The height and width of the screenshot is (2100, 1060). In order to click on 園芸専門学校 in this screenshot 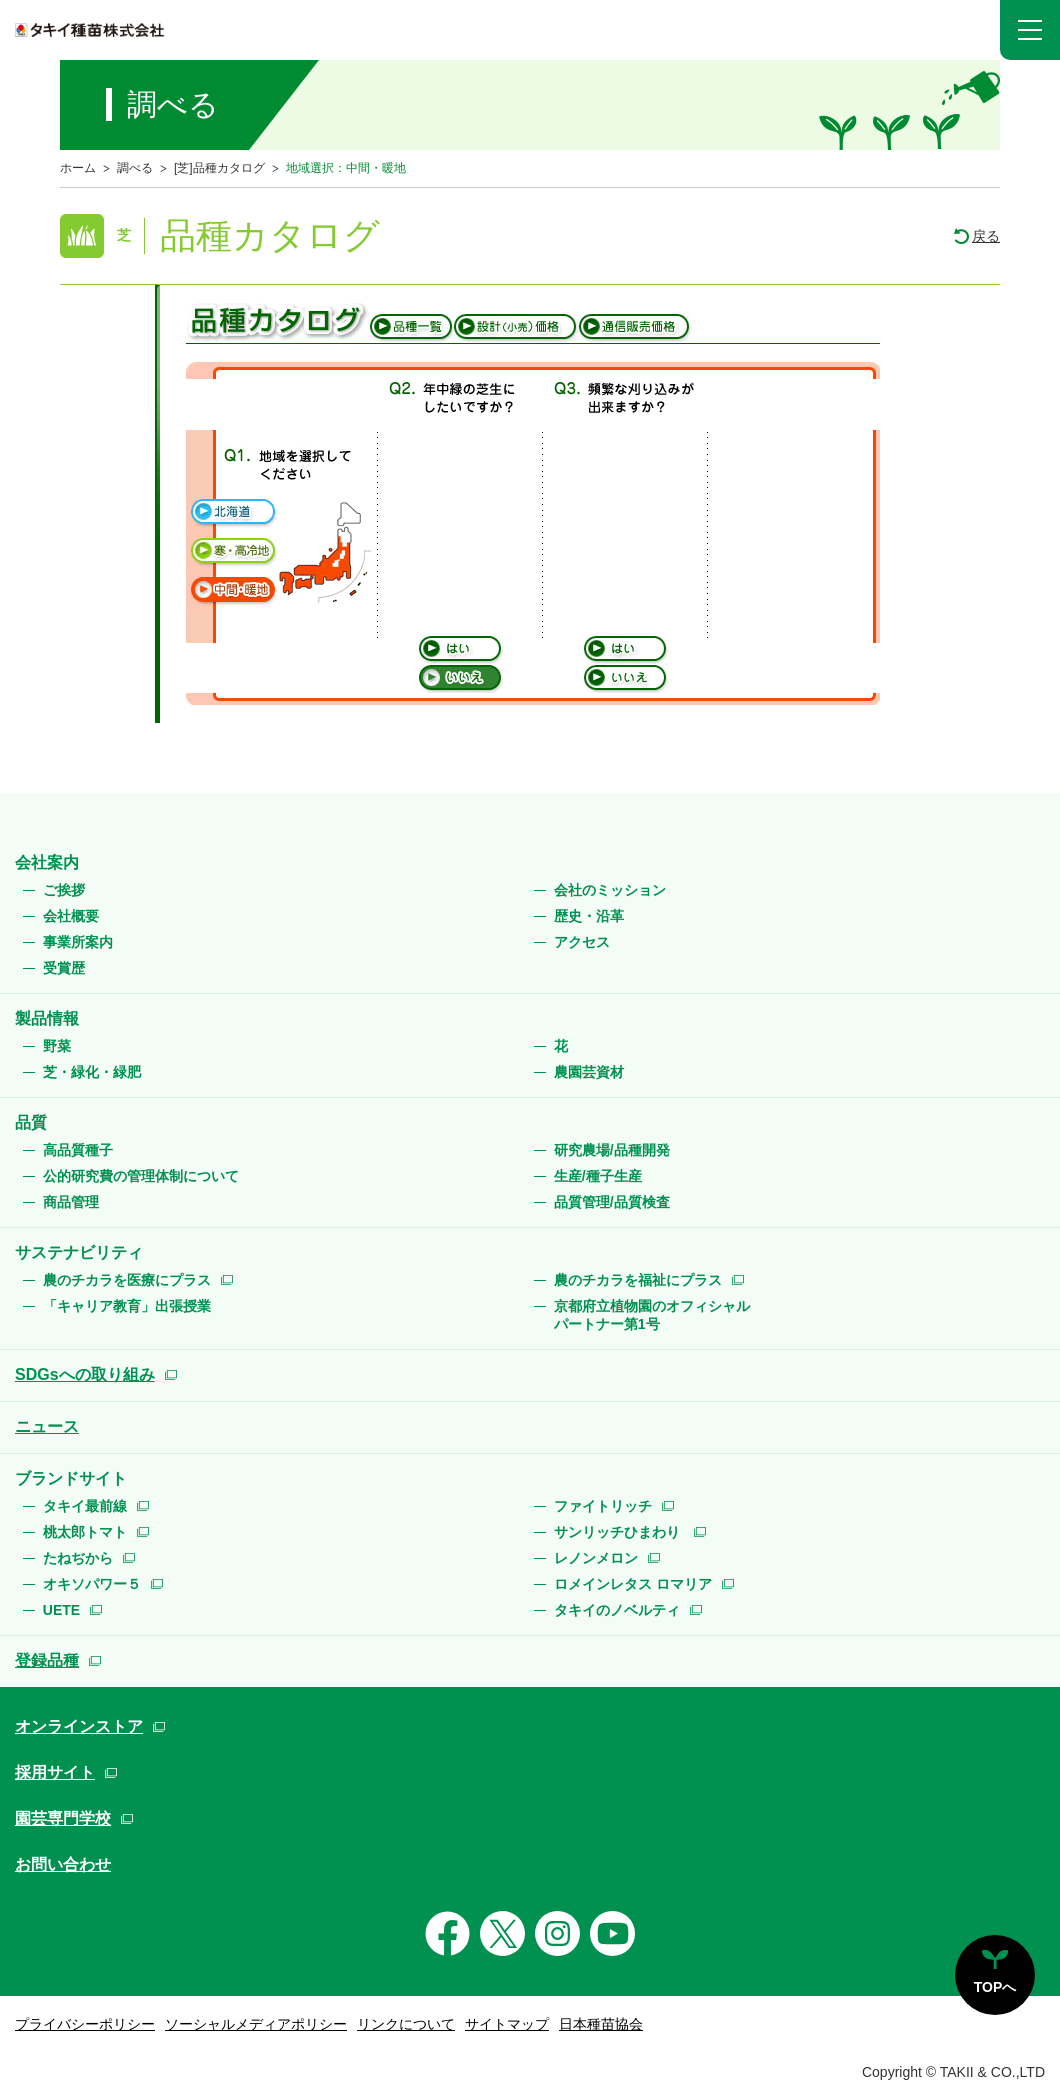, I will do `click(63, 1818)`.